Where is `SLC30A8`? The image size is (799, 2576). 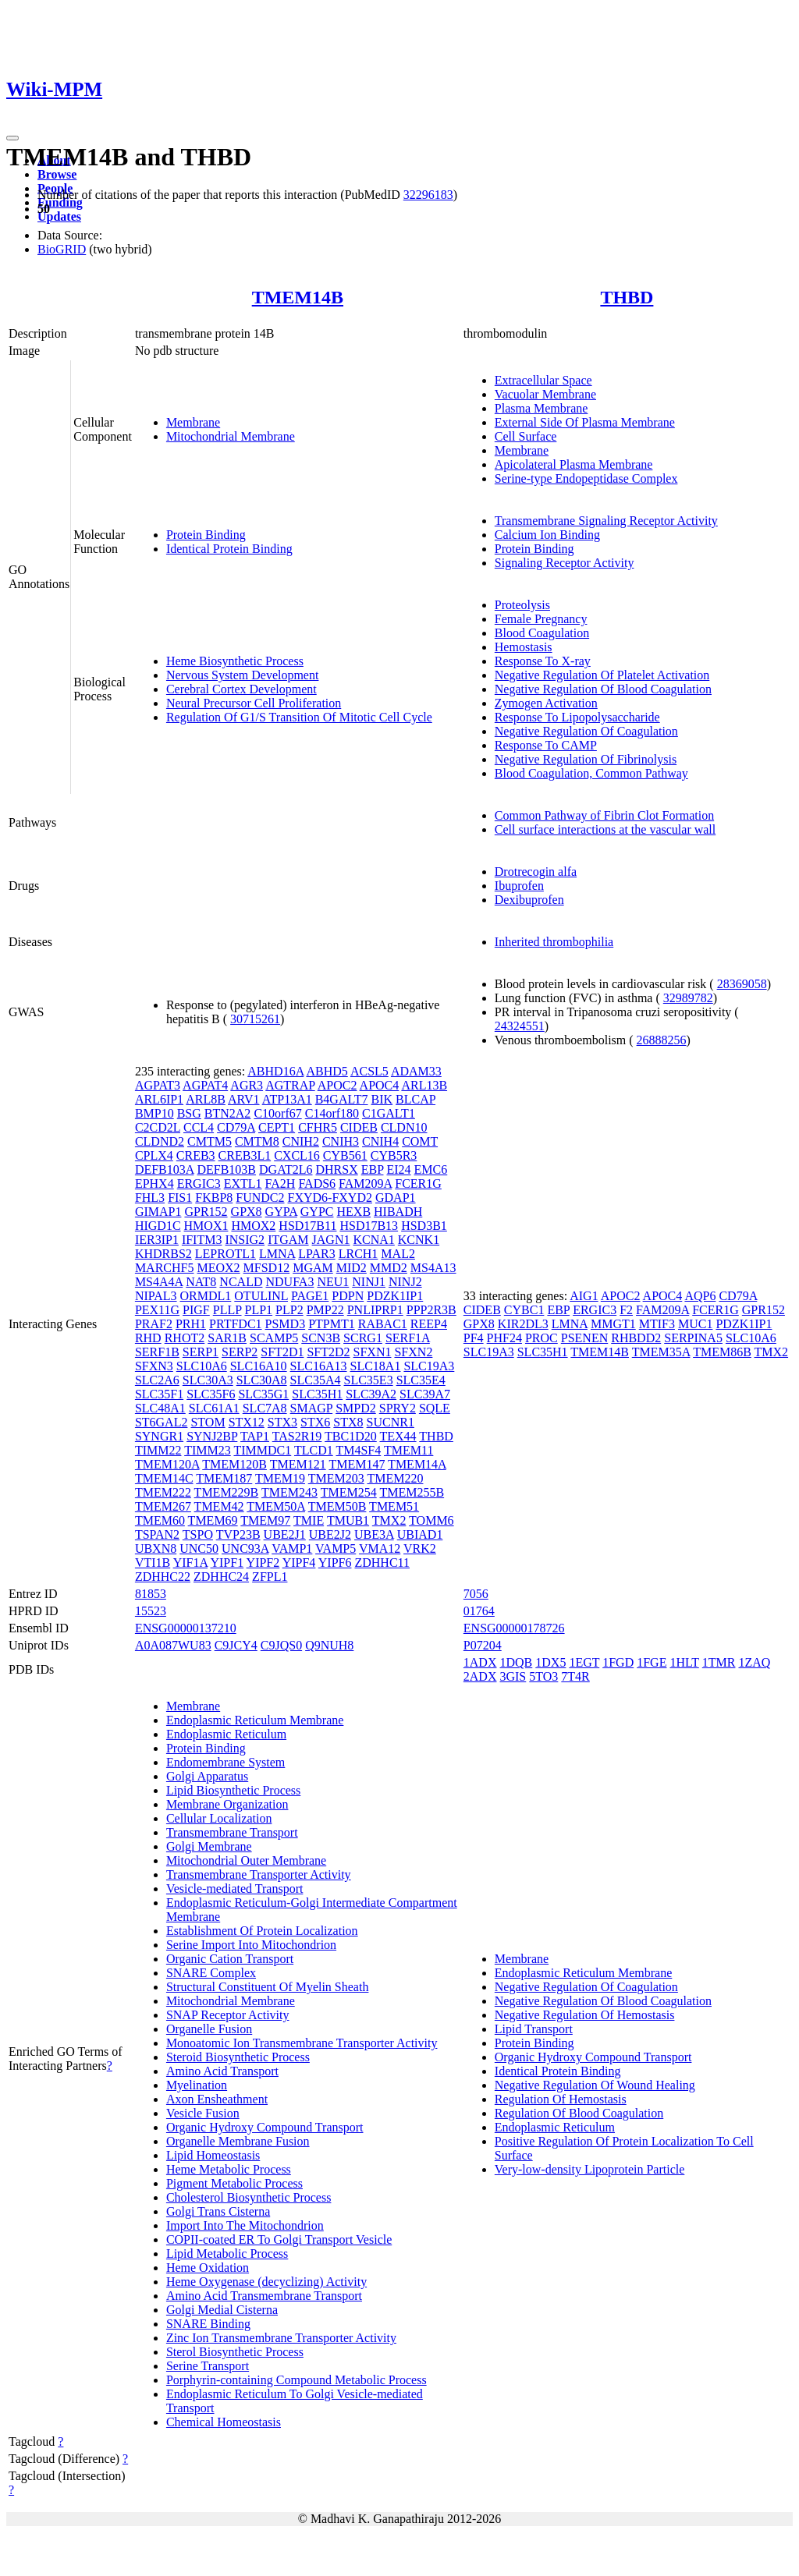 SLC30A8 is located at coordinates (261, 1380).